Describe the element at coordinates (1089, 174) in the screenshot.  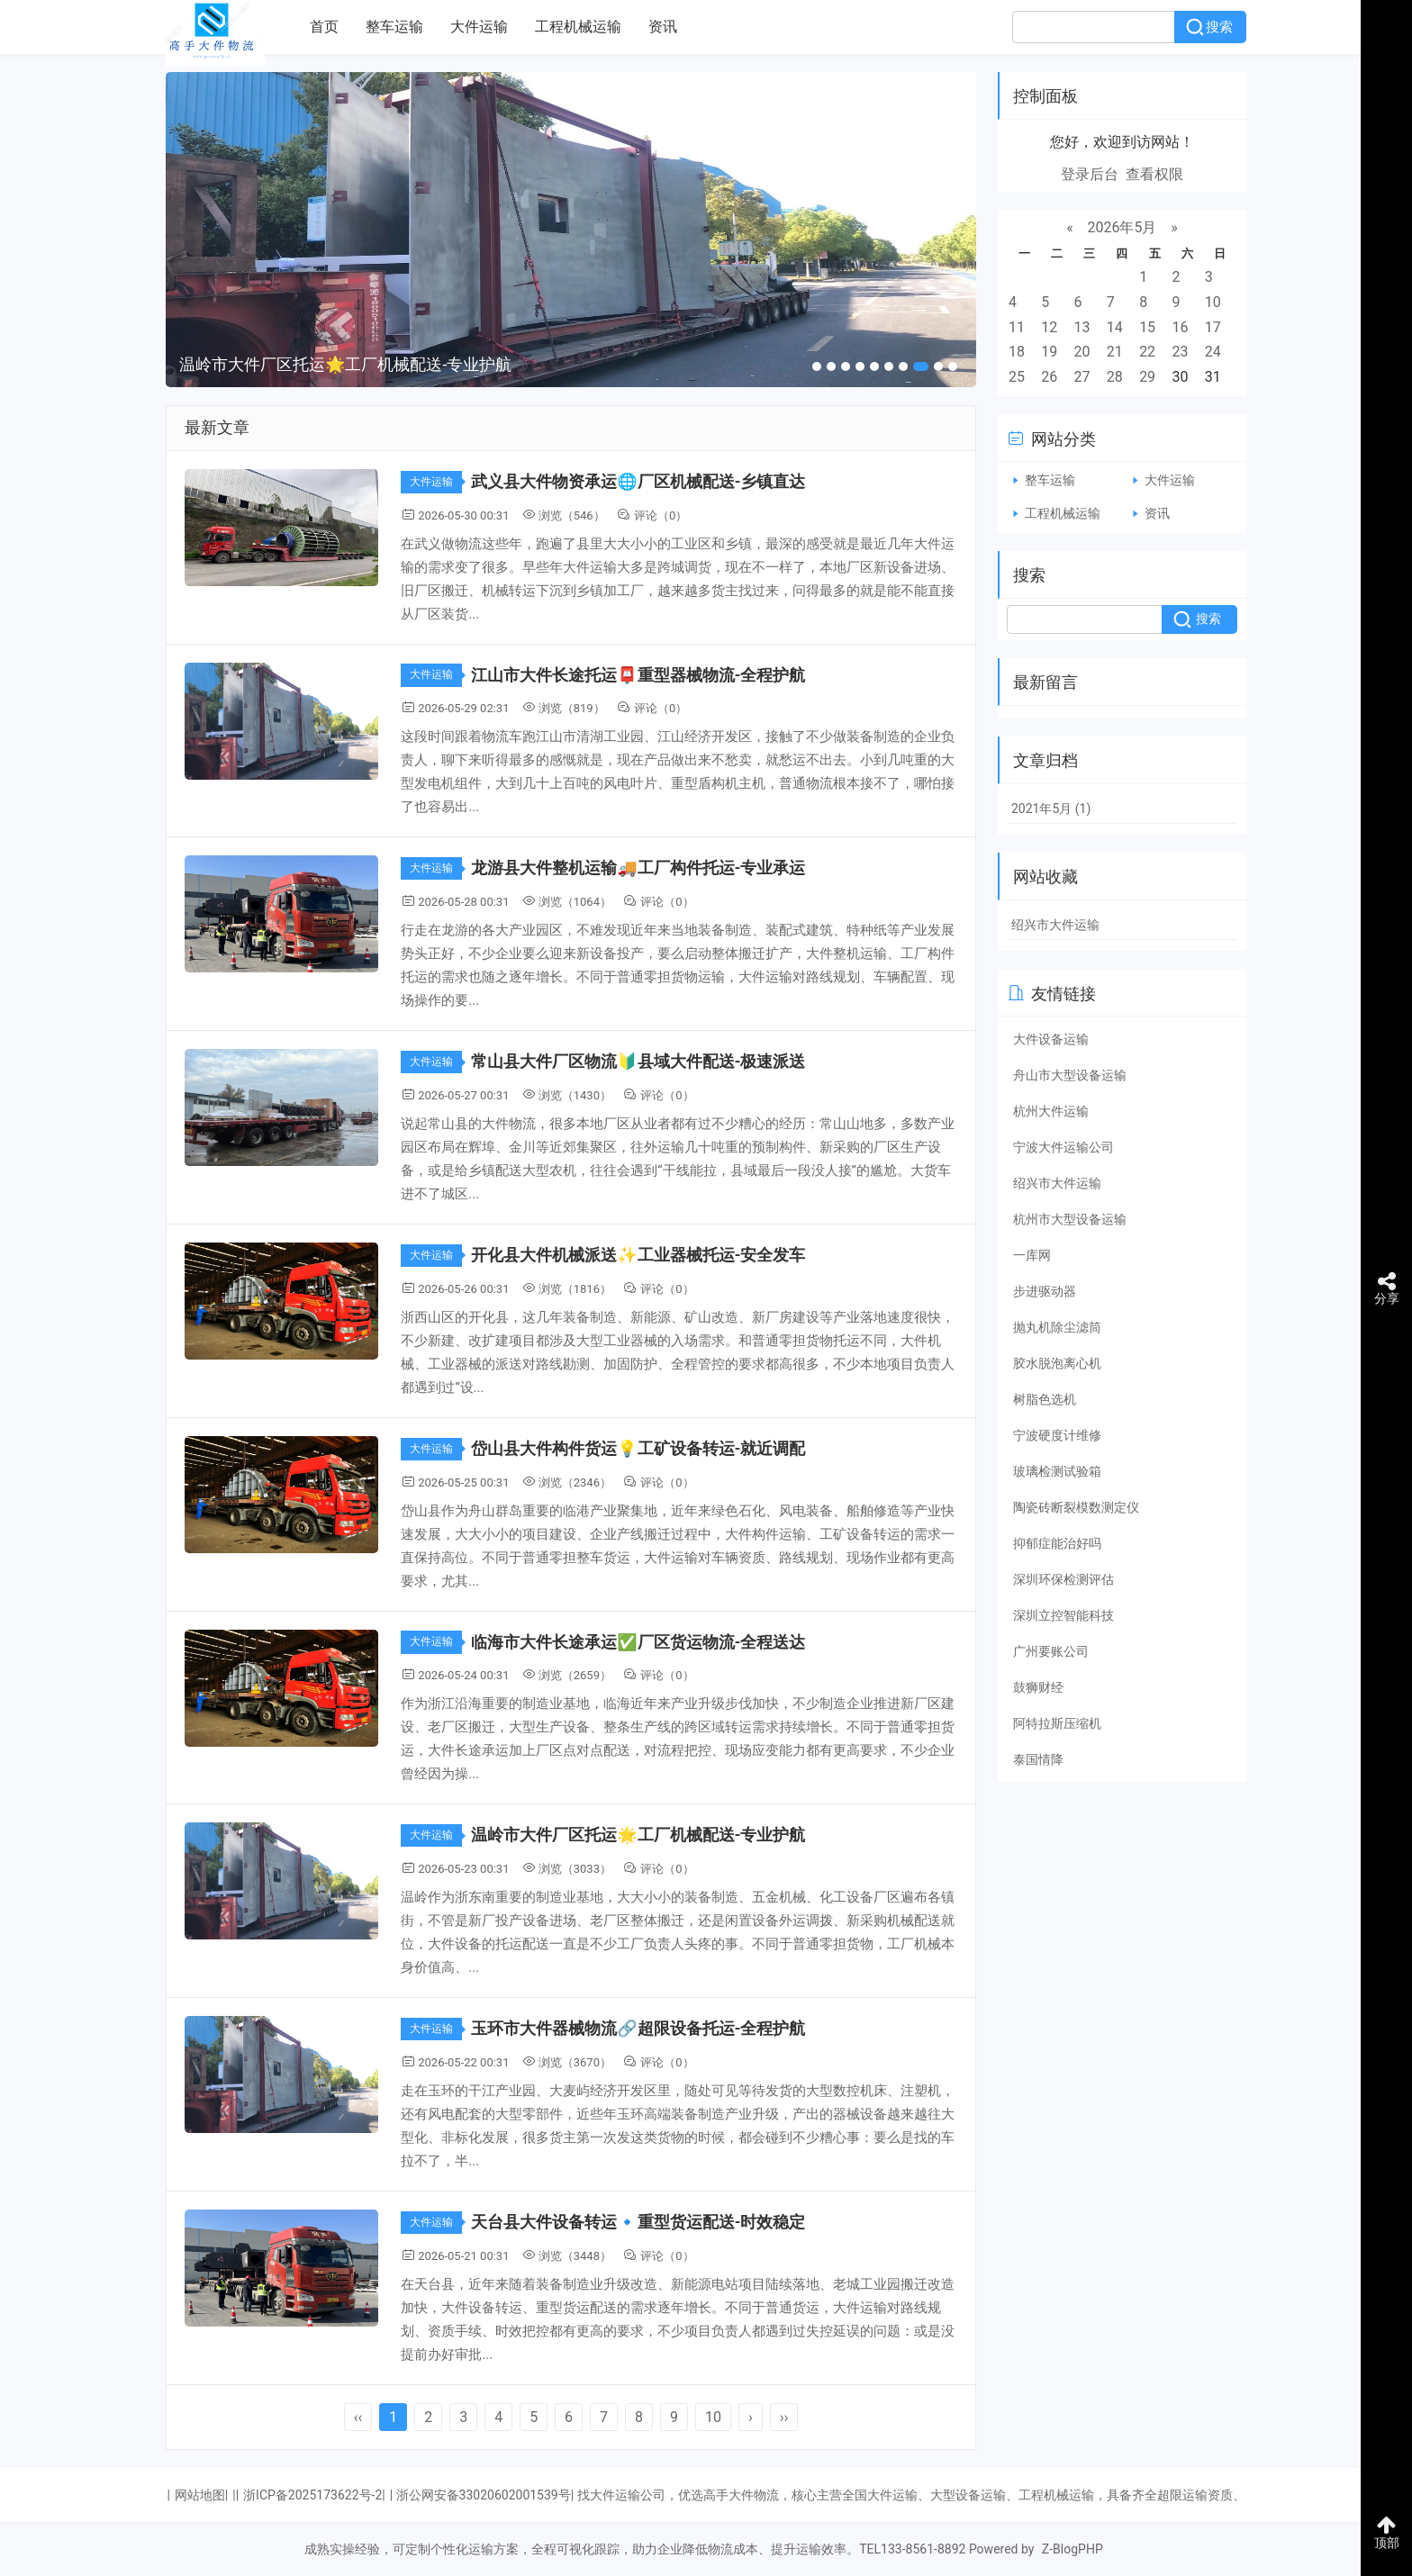
I see `登录后台` at that location.